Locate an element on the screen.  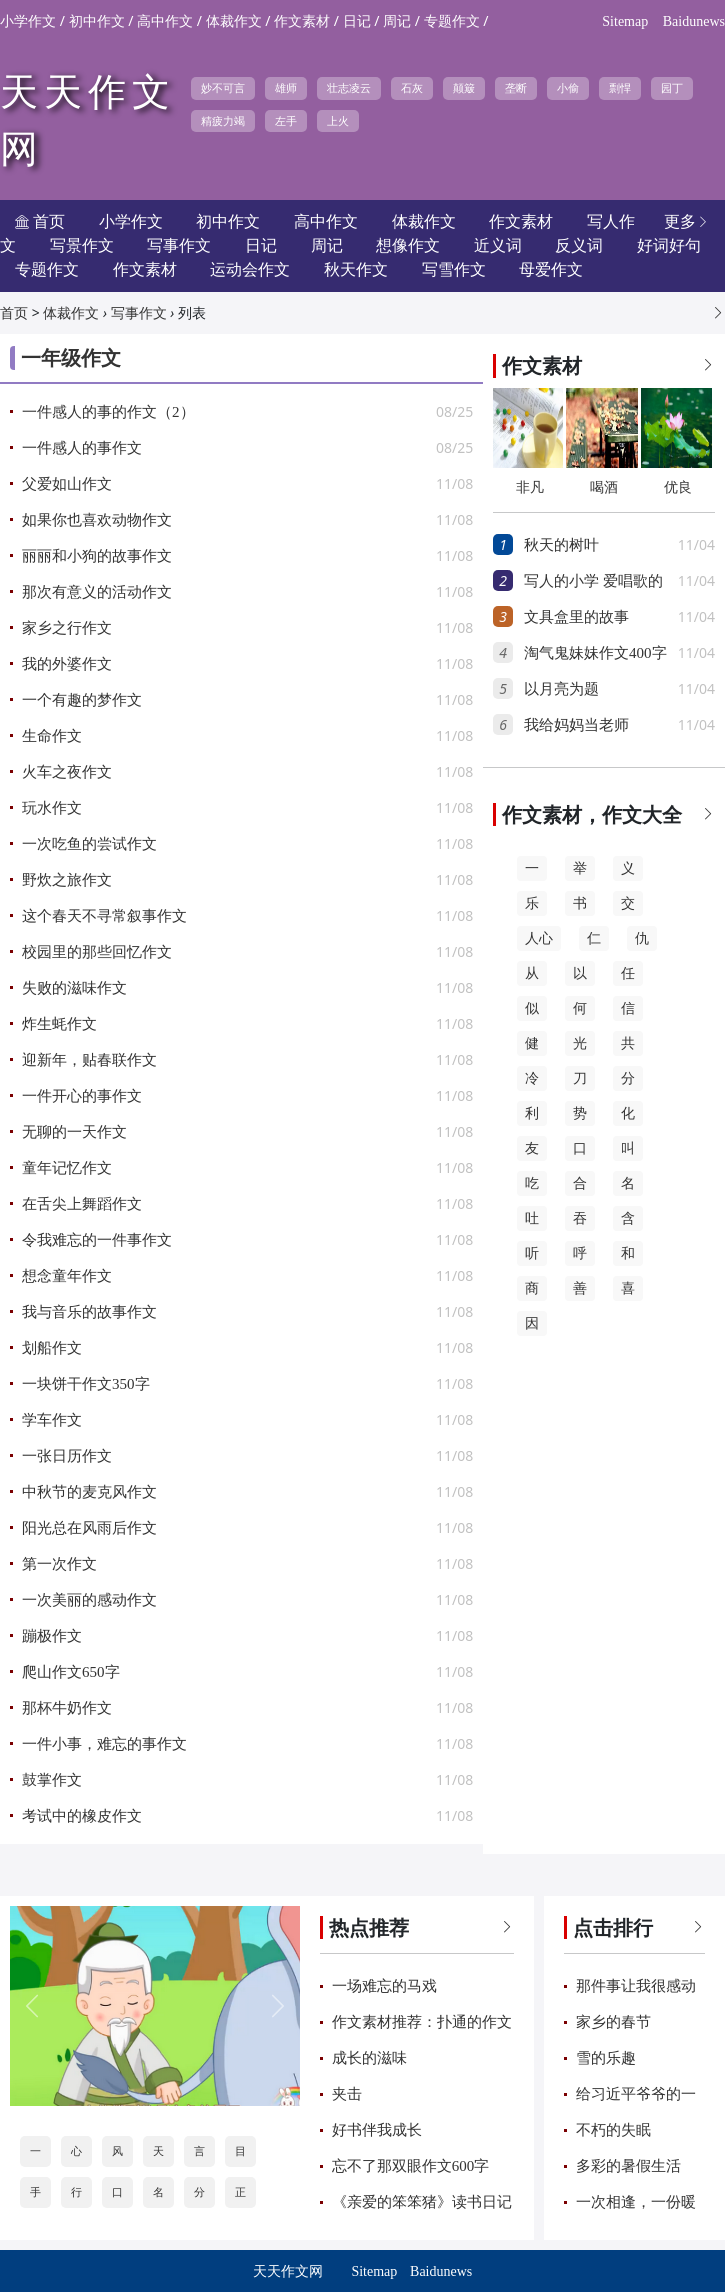
如果你也喜欢动物作文 is located at coordinates (97, 520).